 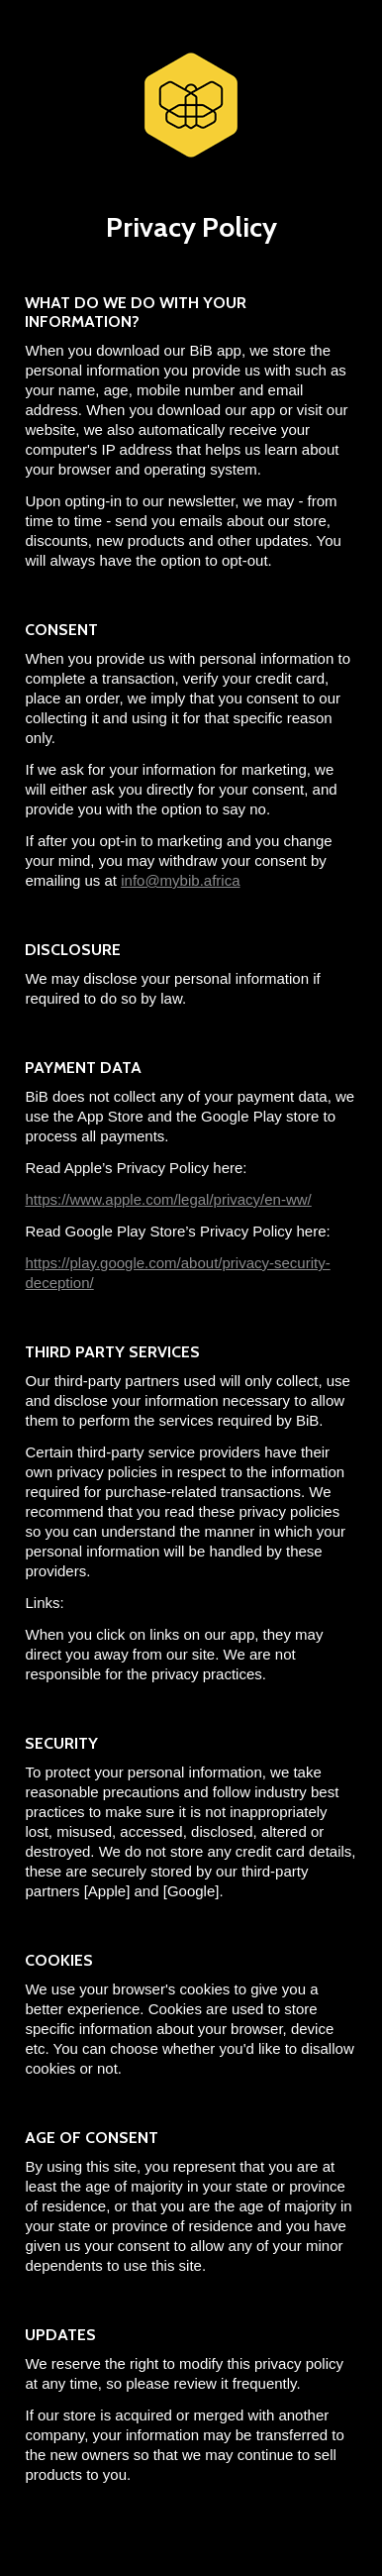 I want to click on info@mybib.africa, so click(x=180, y=880).